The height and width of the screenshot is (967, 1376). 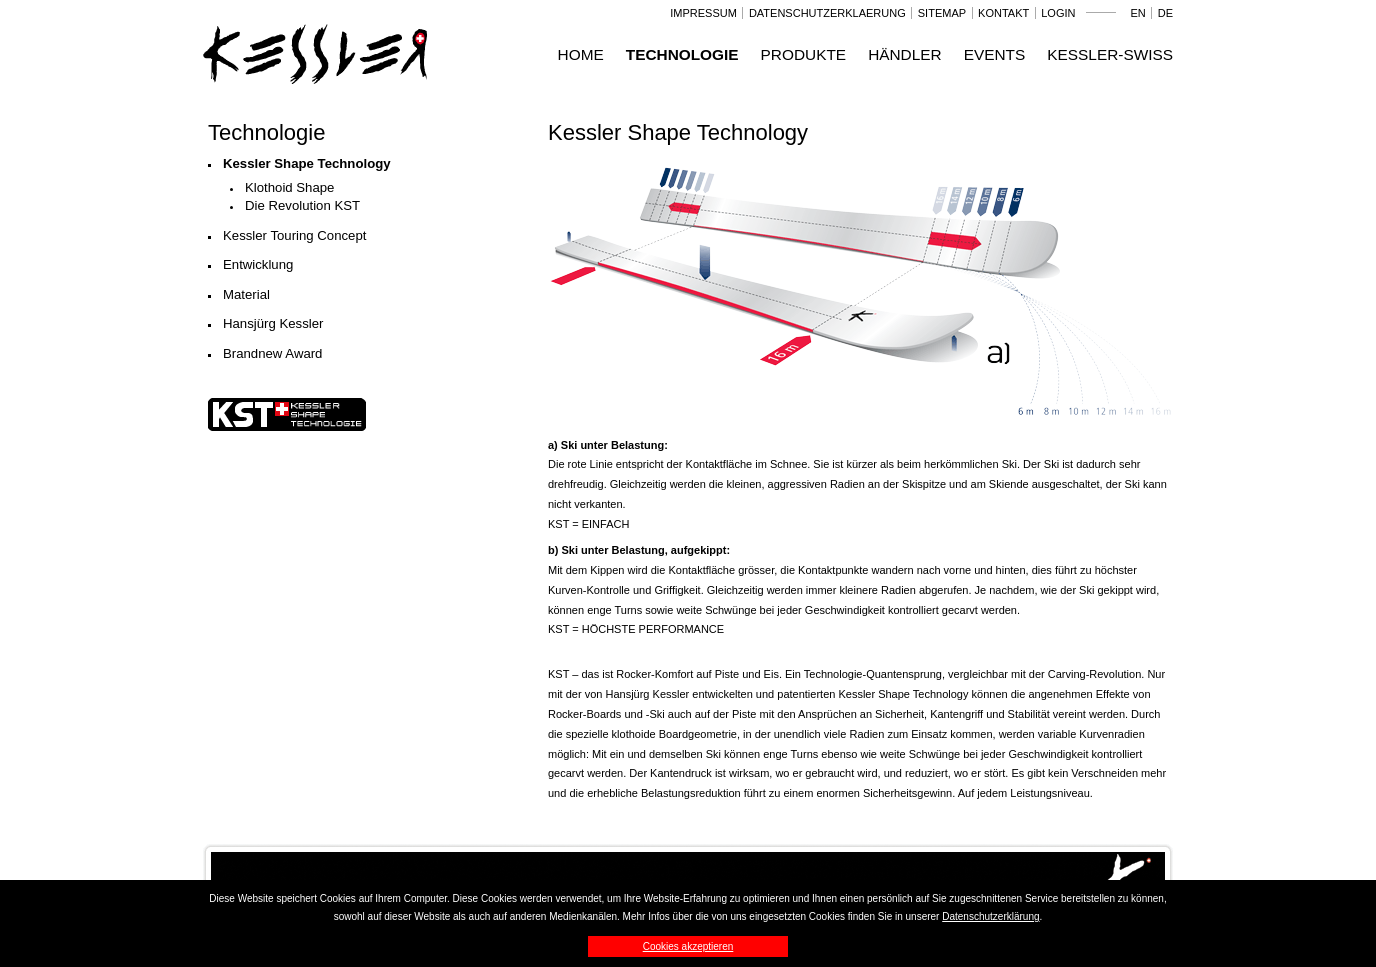 What do you see at coordinates (1165, 13) in the screenshot?
I see `DE` at bounding box center [1165, 13].